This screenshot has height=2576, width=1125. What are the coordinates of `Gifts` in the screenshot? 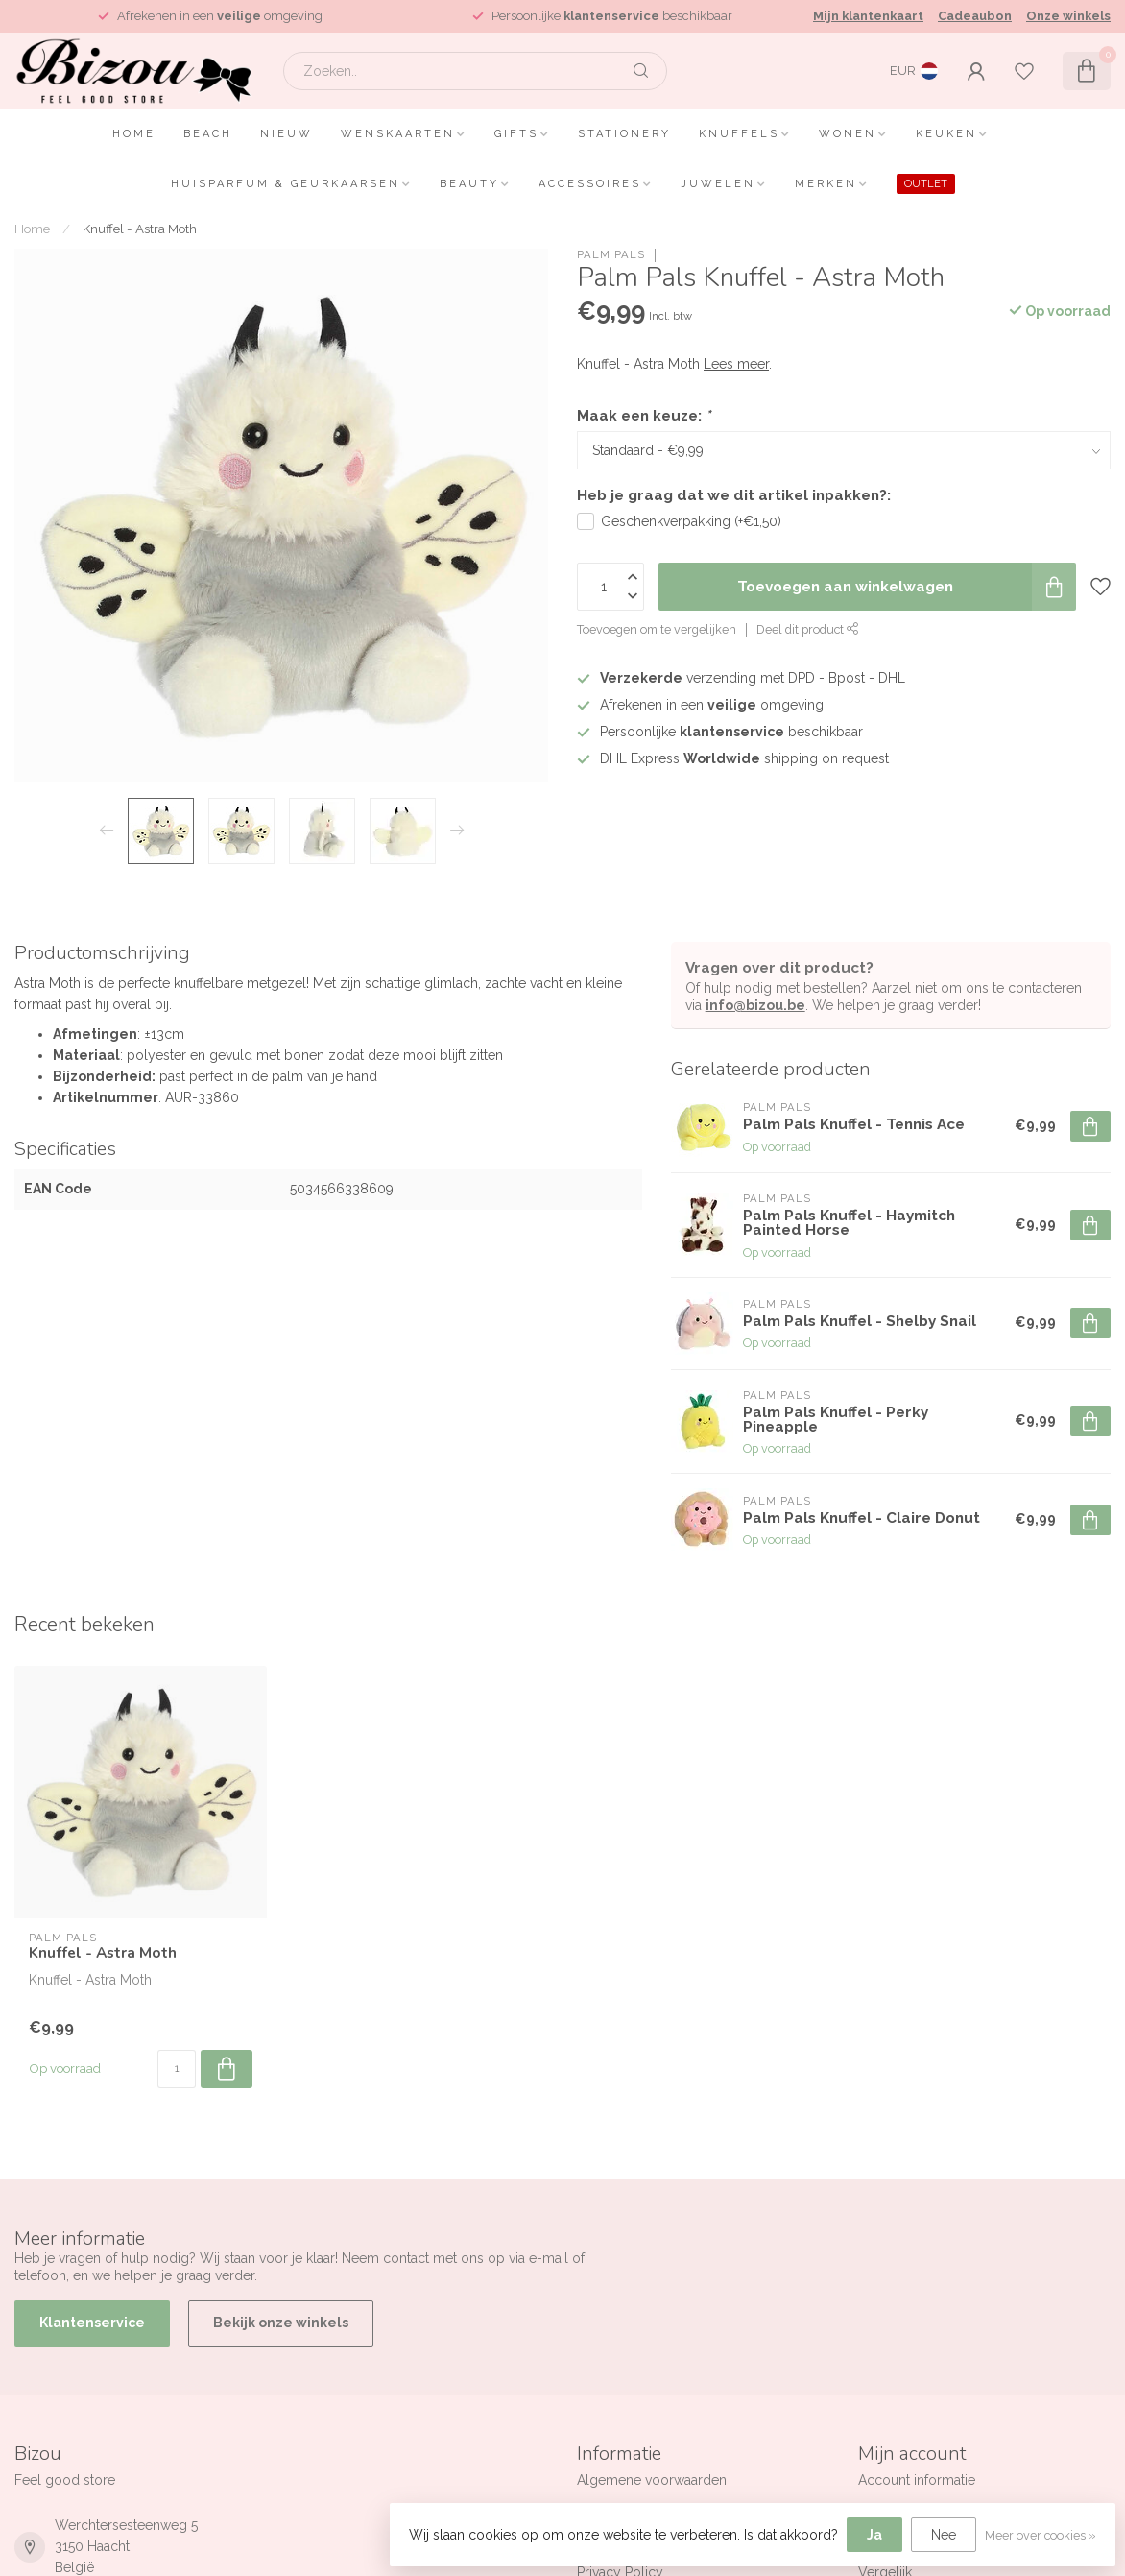 It's located at (516, 134).